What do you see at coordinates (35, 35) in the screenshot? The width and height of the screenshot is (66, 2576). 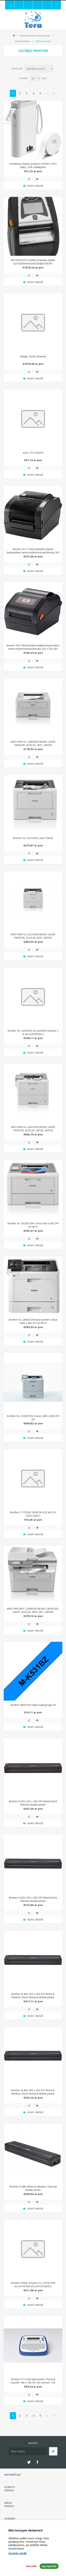 I see `Biroja tehnika, biroja preces` at bounding box center [35, 35].